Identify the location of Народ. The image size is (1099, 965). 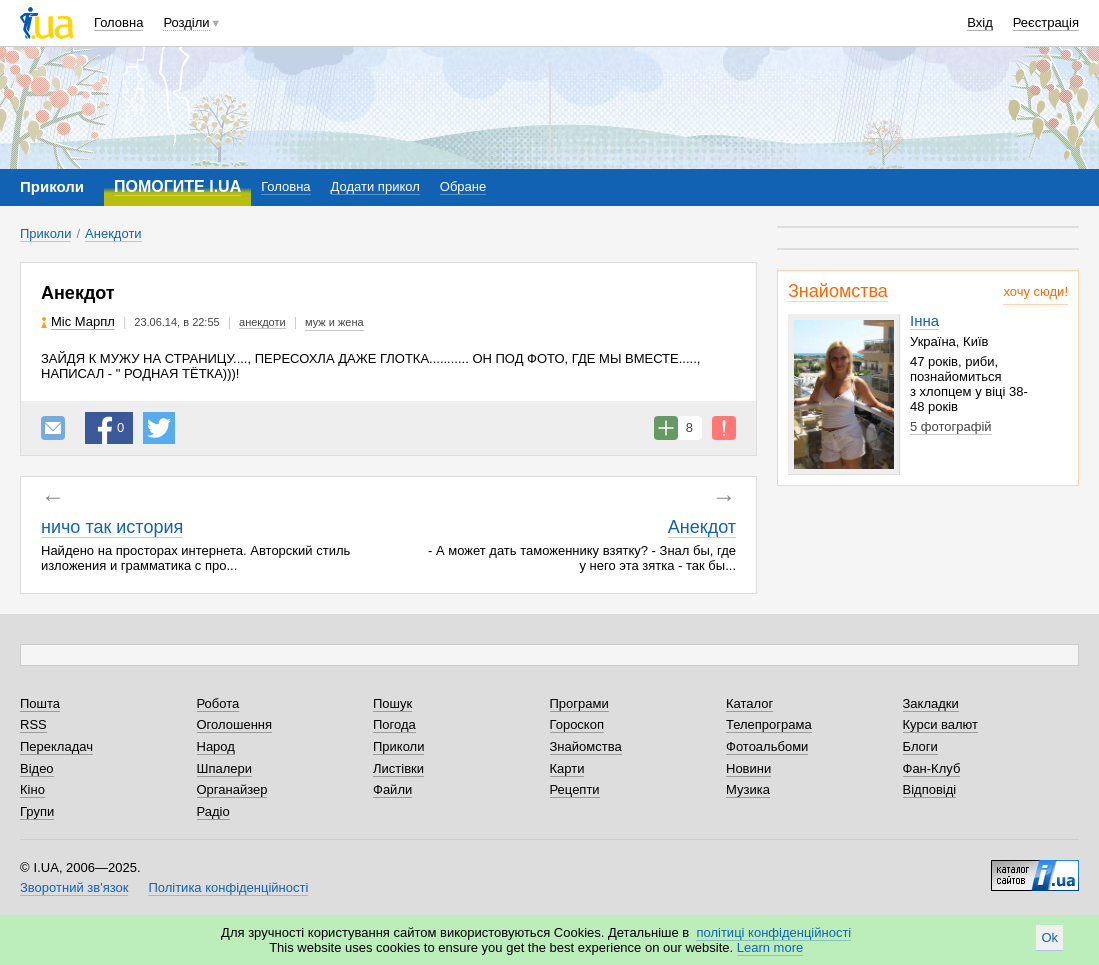
(216, 746).